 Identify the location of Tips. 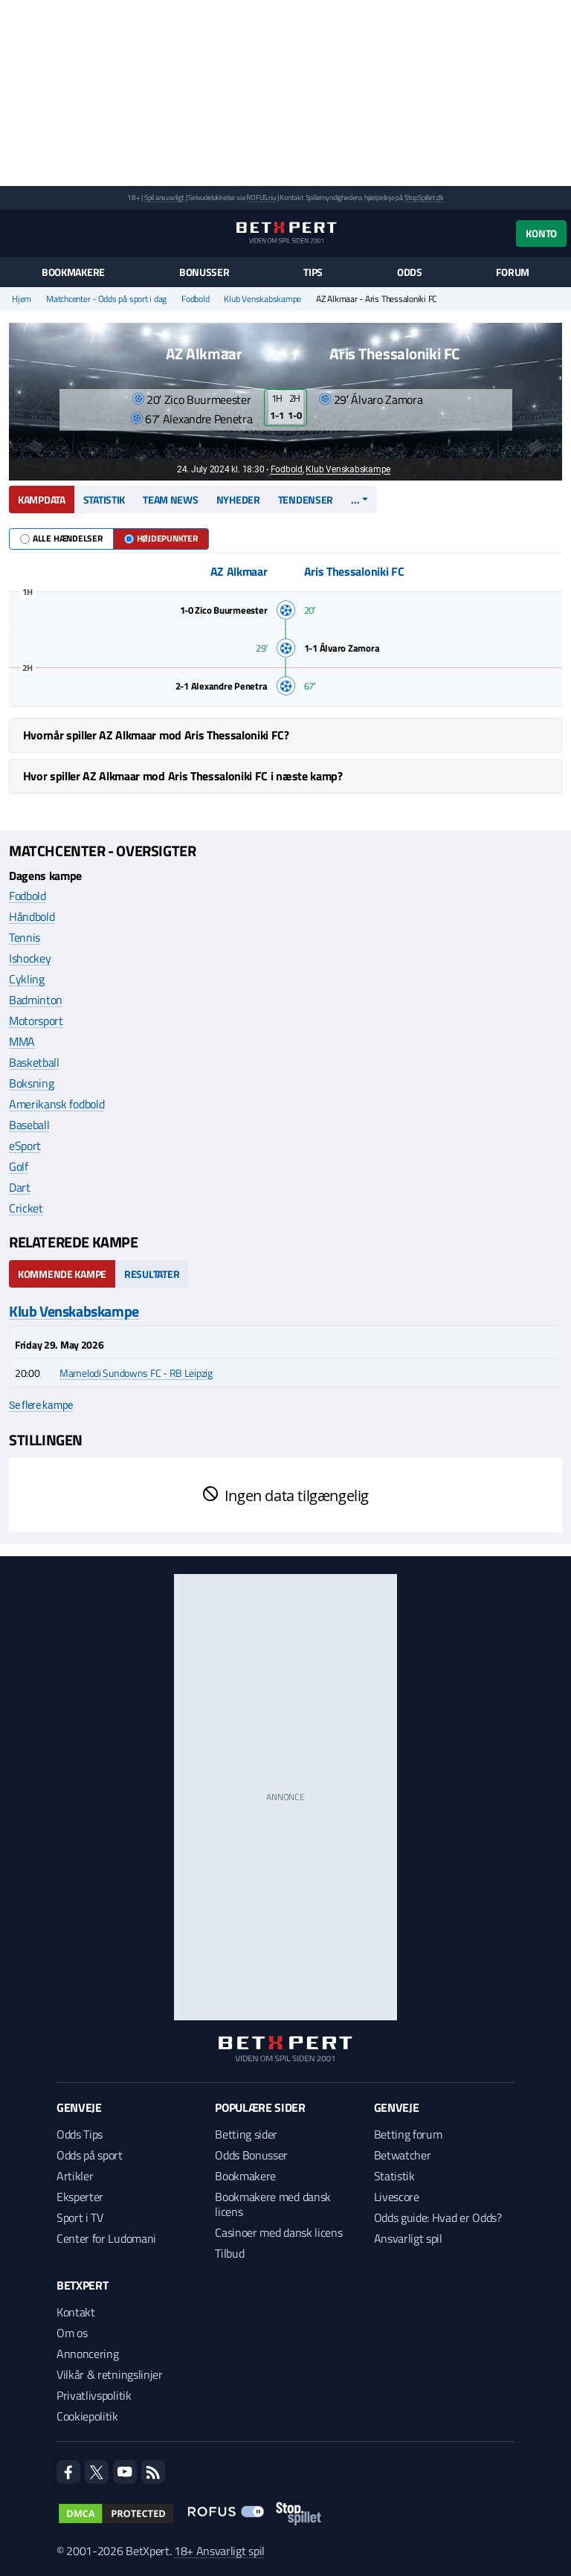
(313, 272).